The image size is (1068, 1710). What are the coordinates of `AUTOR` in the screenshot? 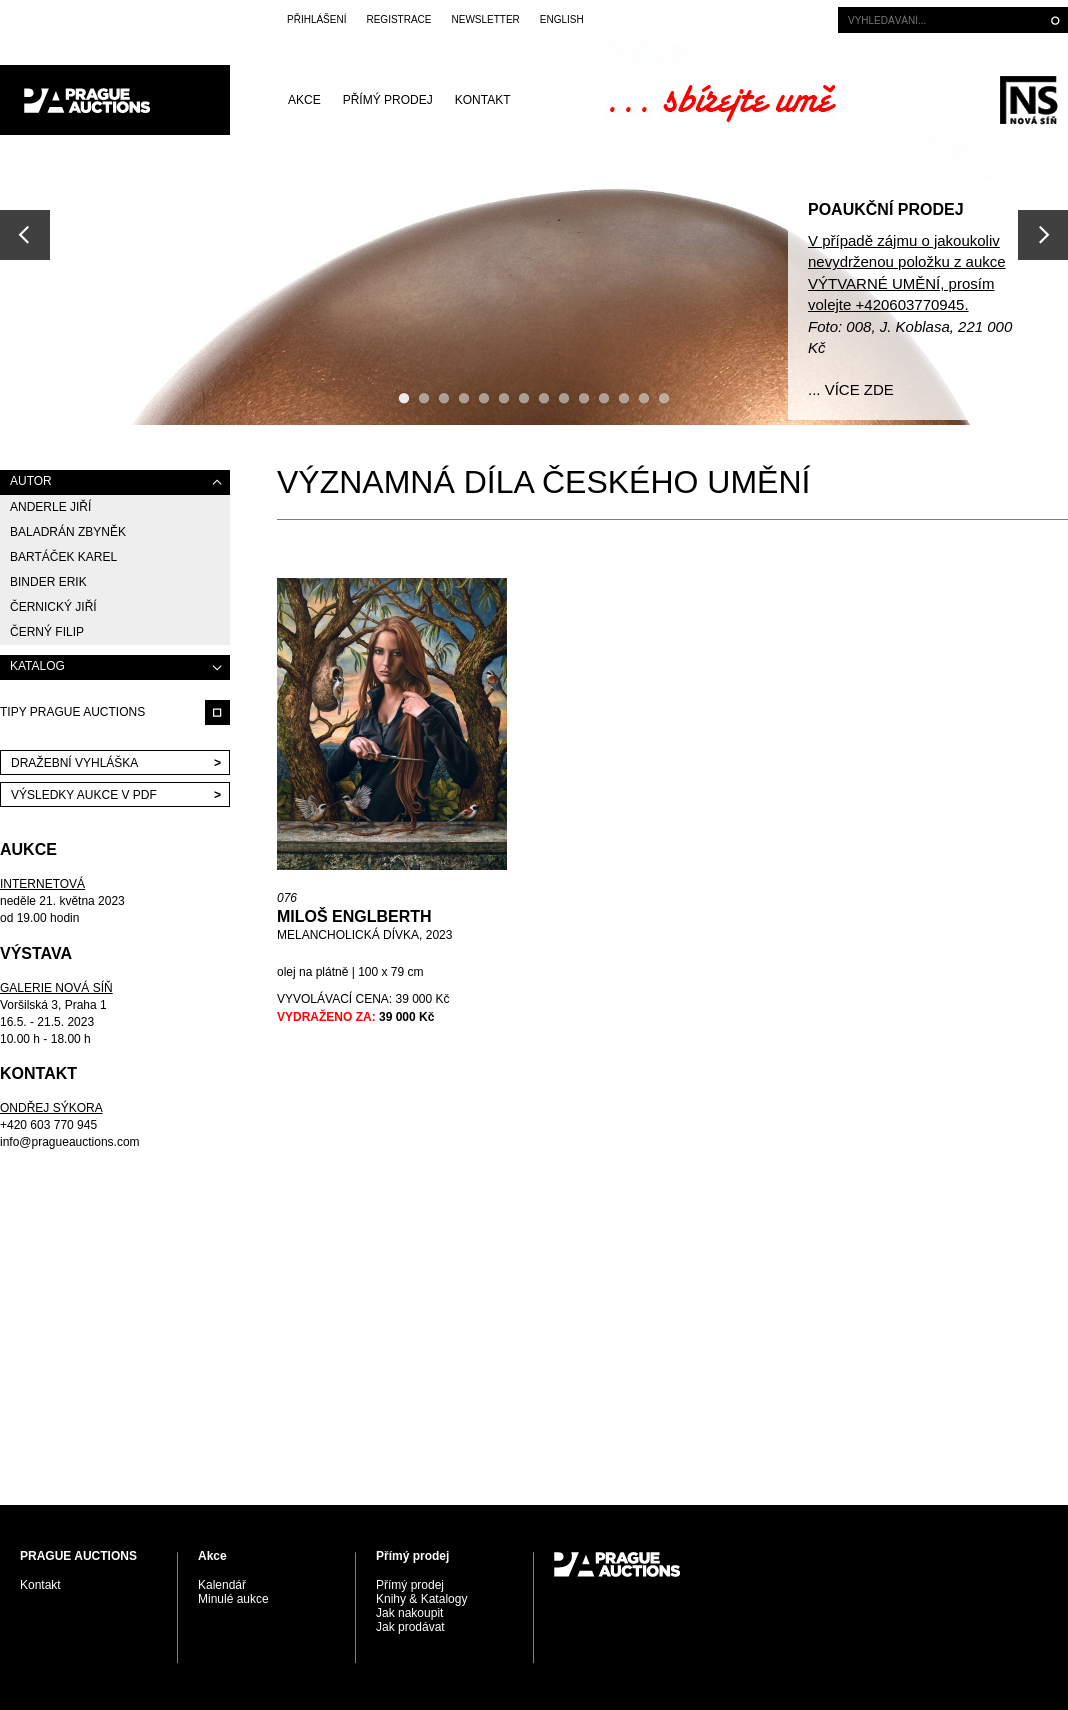 It's located at (31, 481).